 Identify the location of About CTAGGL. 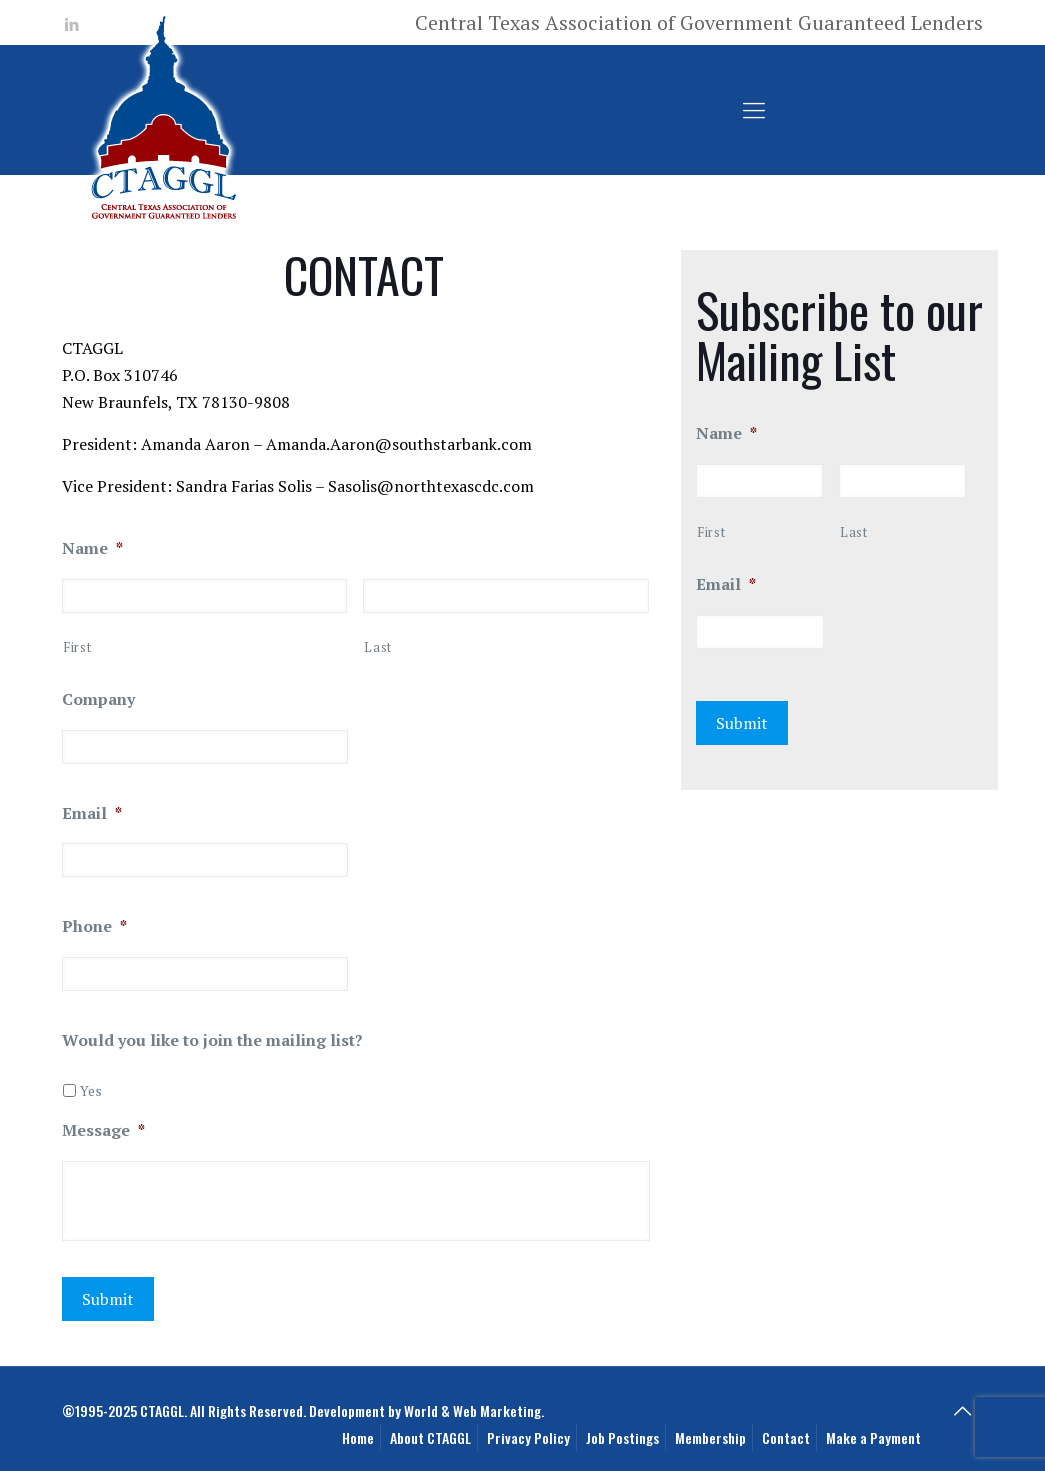
(430, 1437).